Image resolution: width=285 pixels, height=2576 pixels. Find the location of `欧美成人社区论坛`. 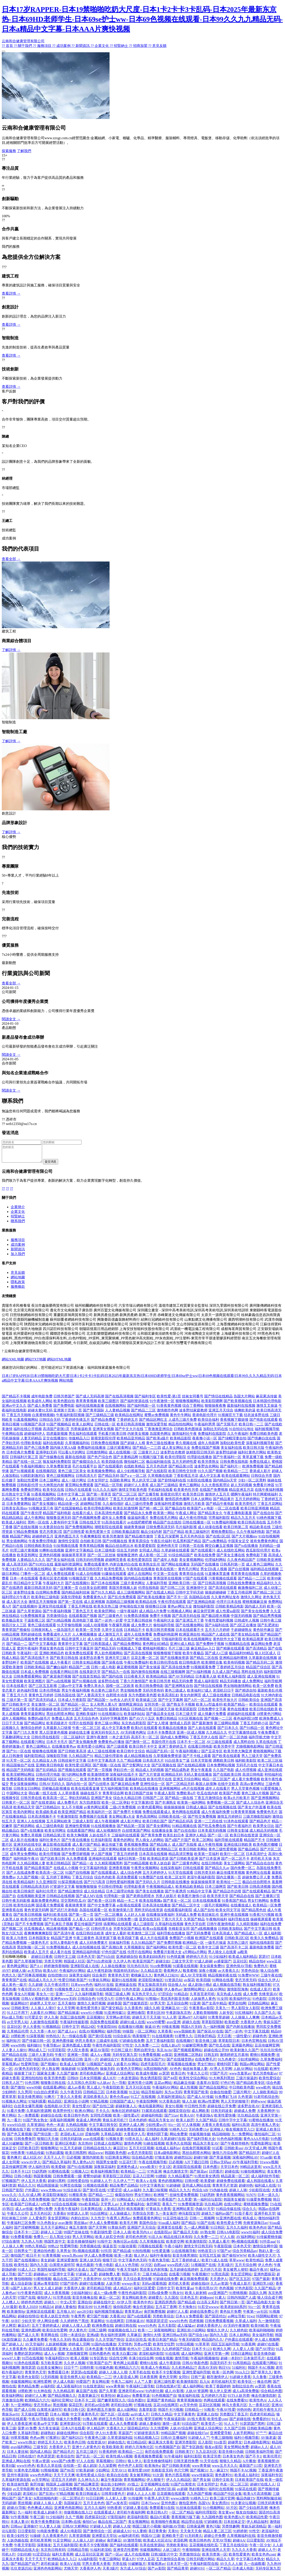

欧美成人社区论坛 is located at coordinates (157, 2544).